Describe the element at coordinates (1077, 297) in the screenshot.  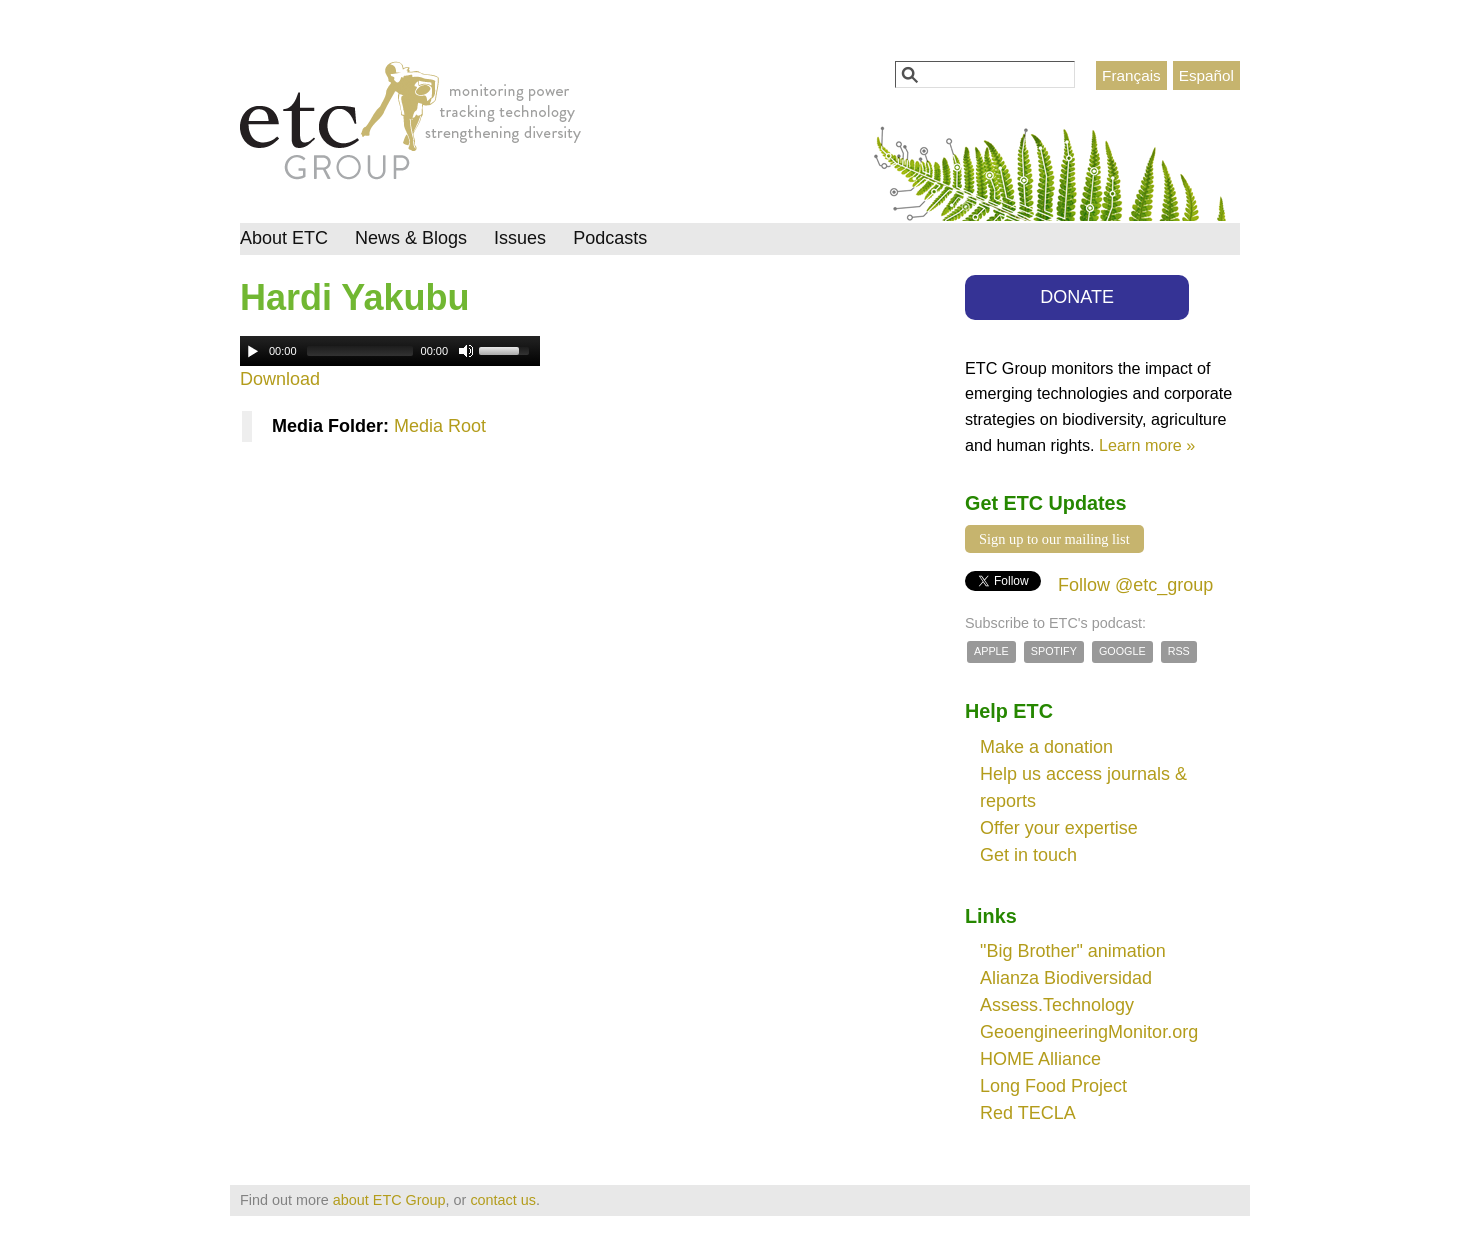
I see `DONATE` at that location.